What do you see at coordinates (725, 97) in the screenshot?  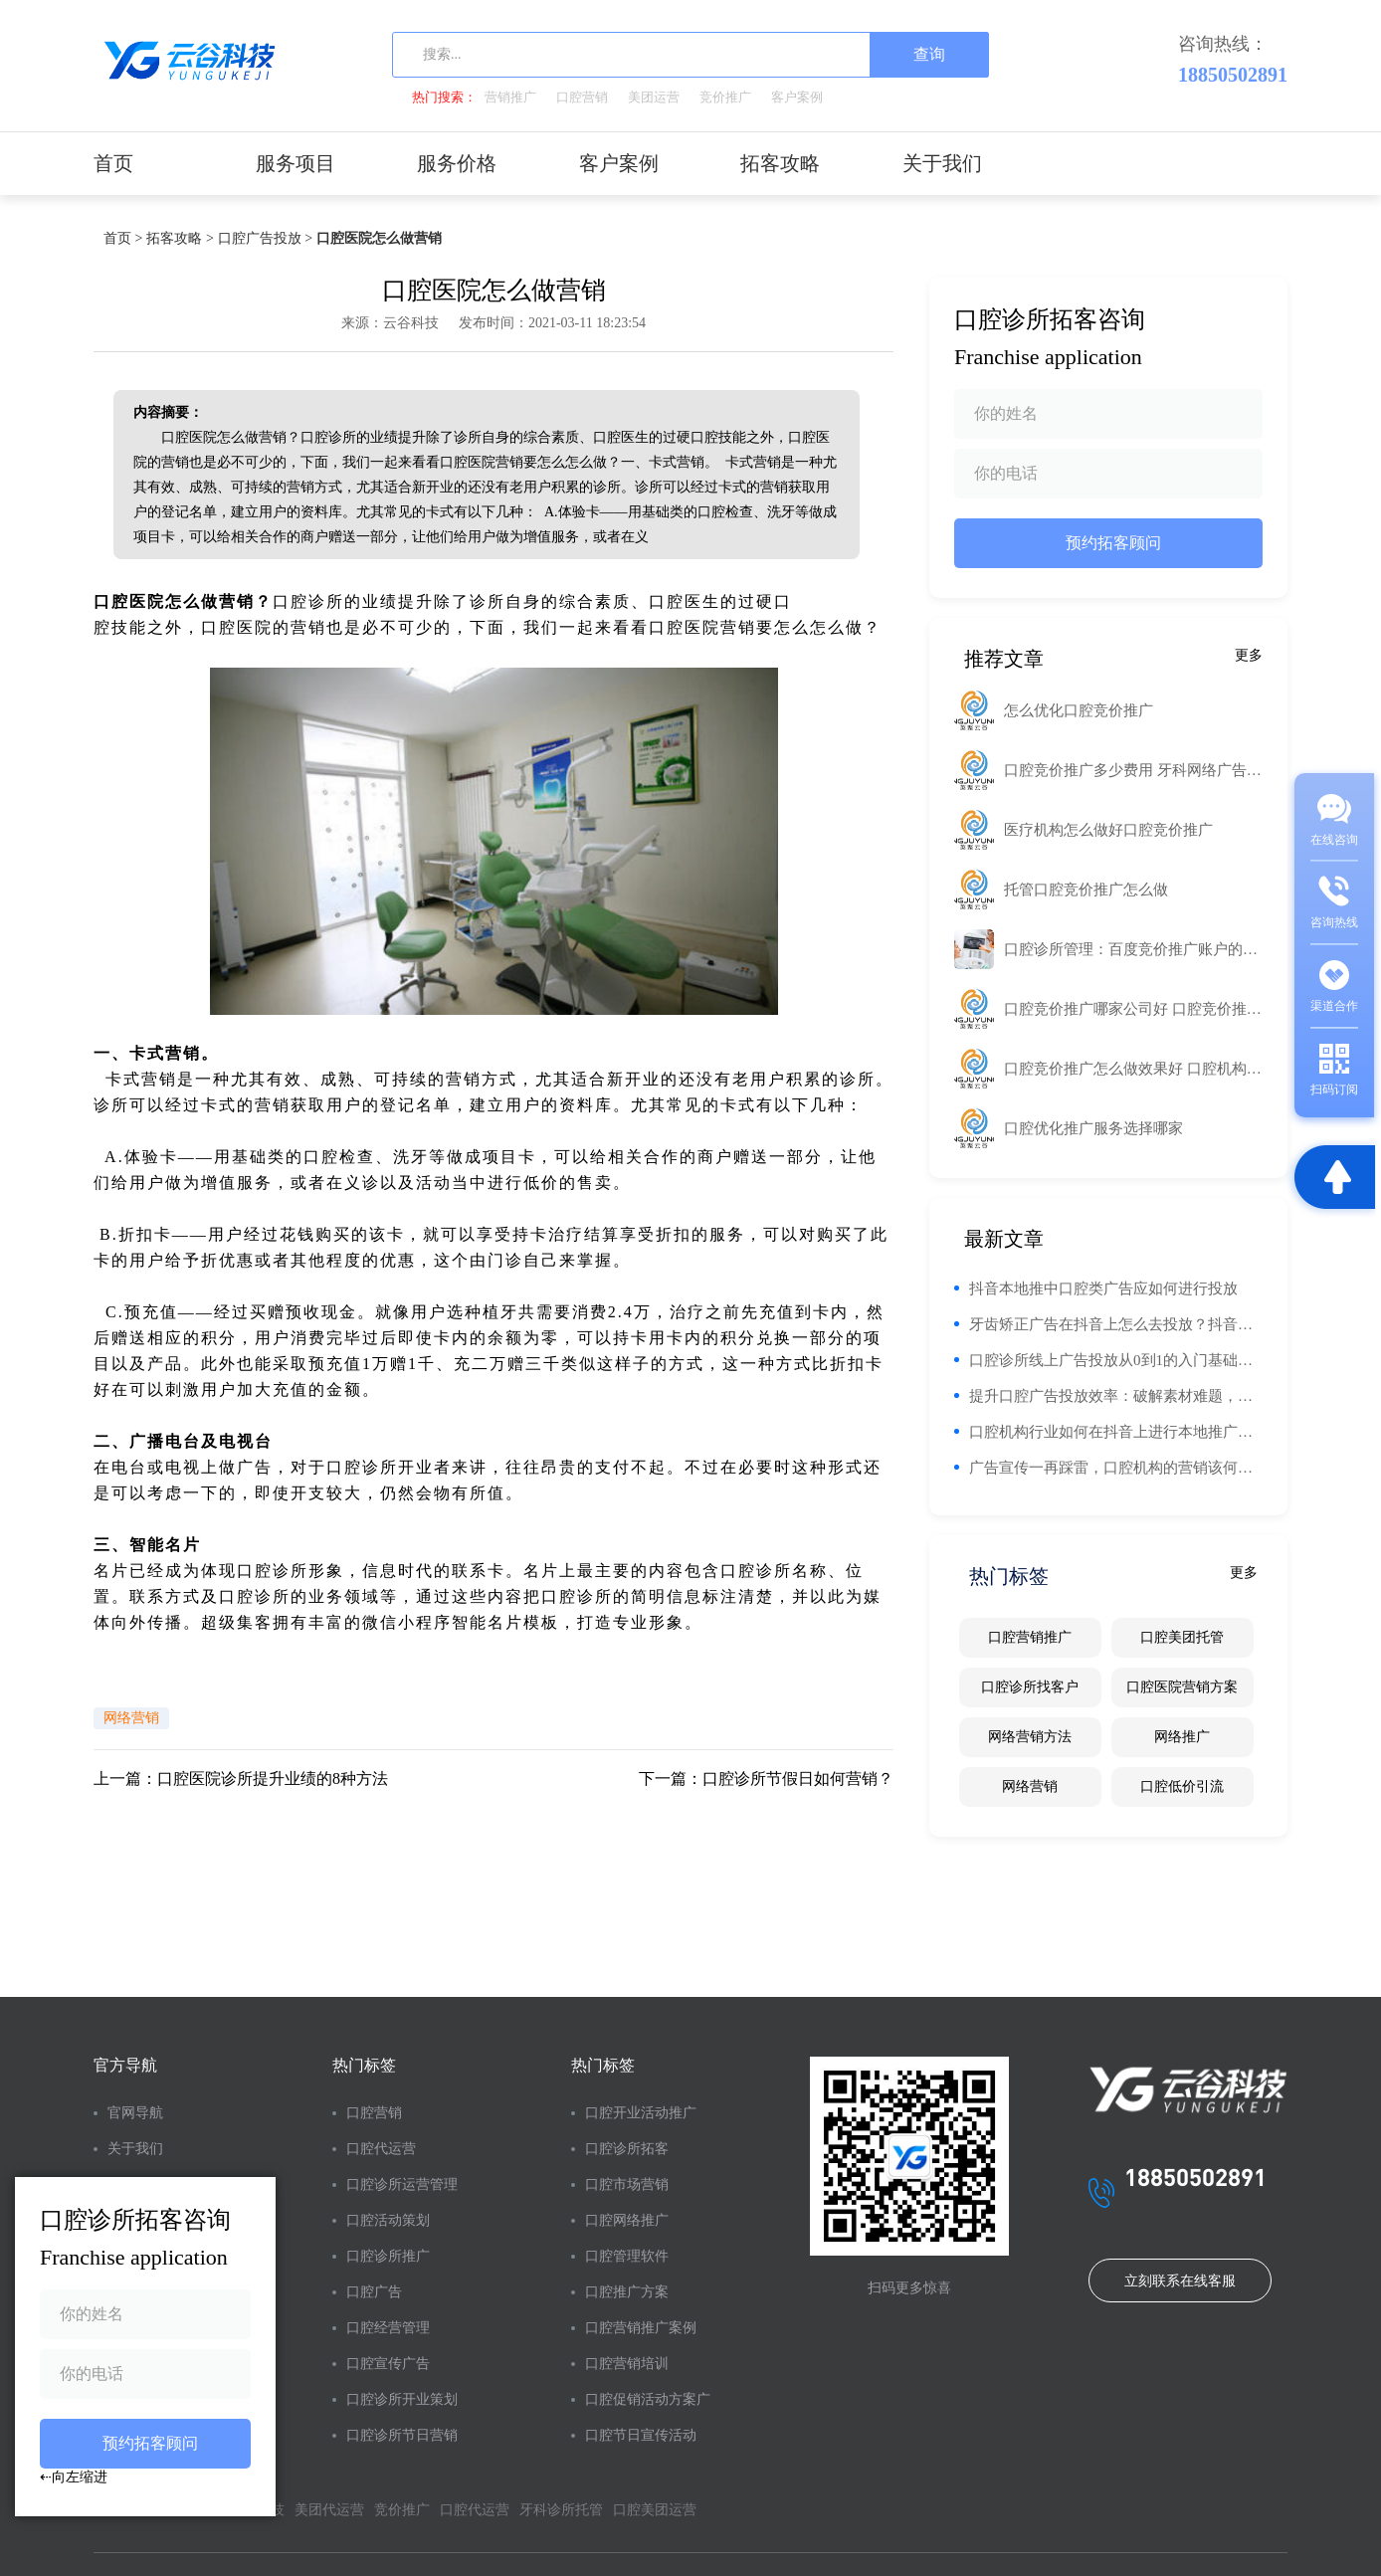 I see `竞价推广` at bounding box center [725, 97].